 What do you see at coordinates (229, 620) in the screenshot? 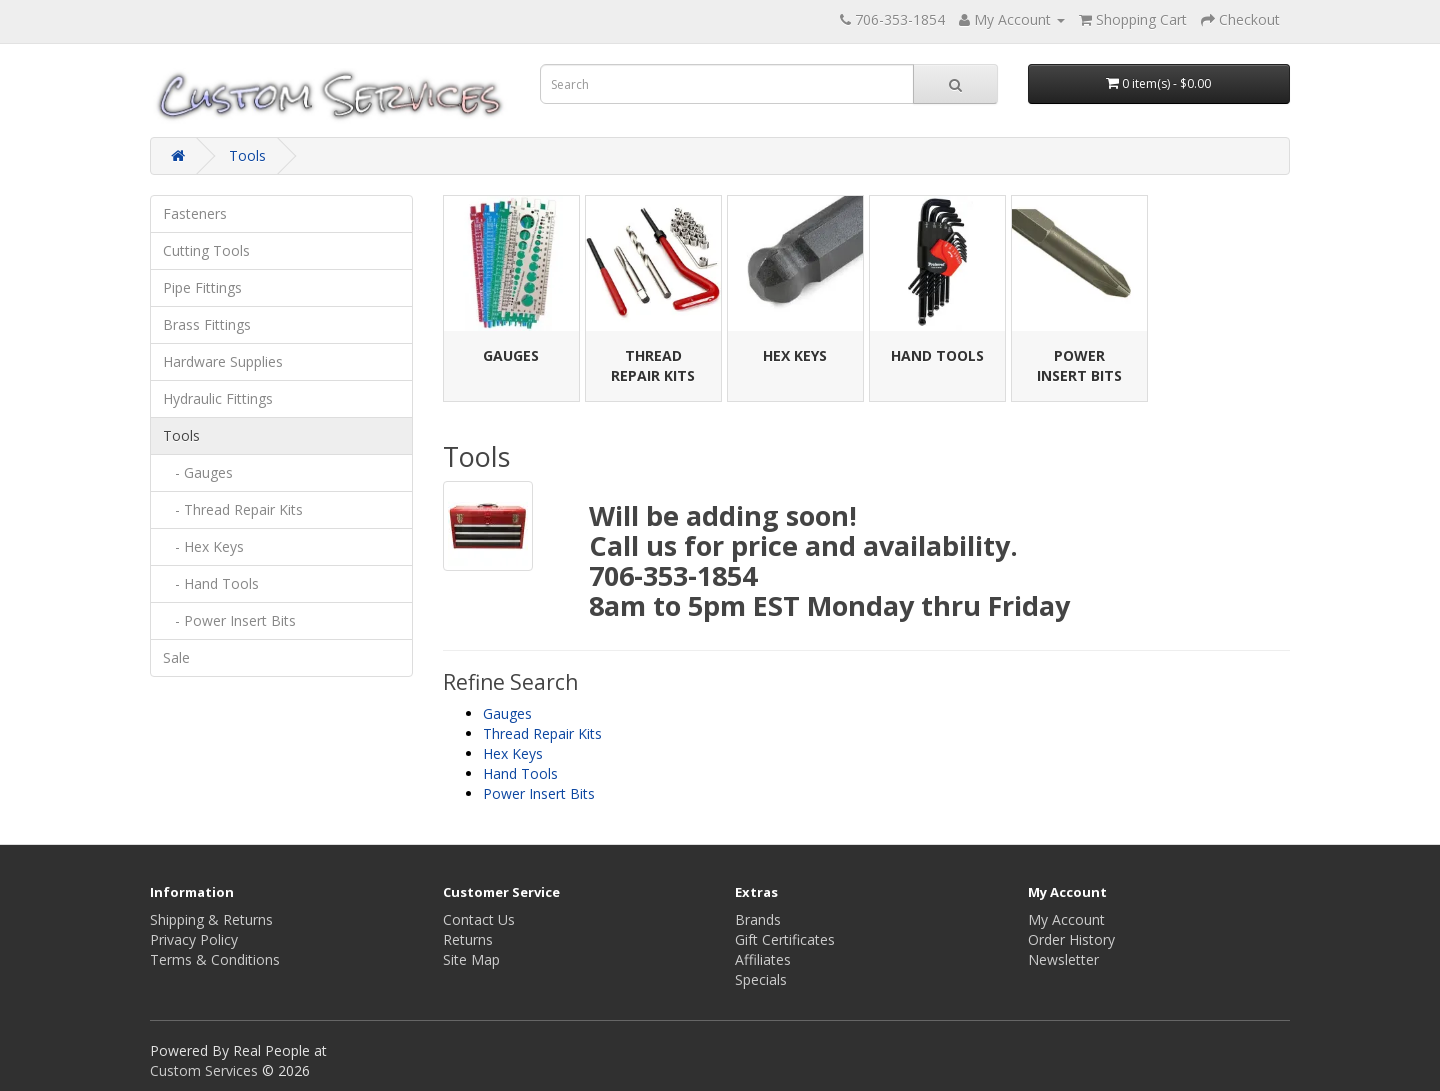
I see `- Power Insert Bits` at bounding box center [229, 620].